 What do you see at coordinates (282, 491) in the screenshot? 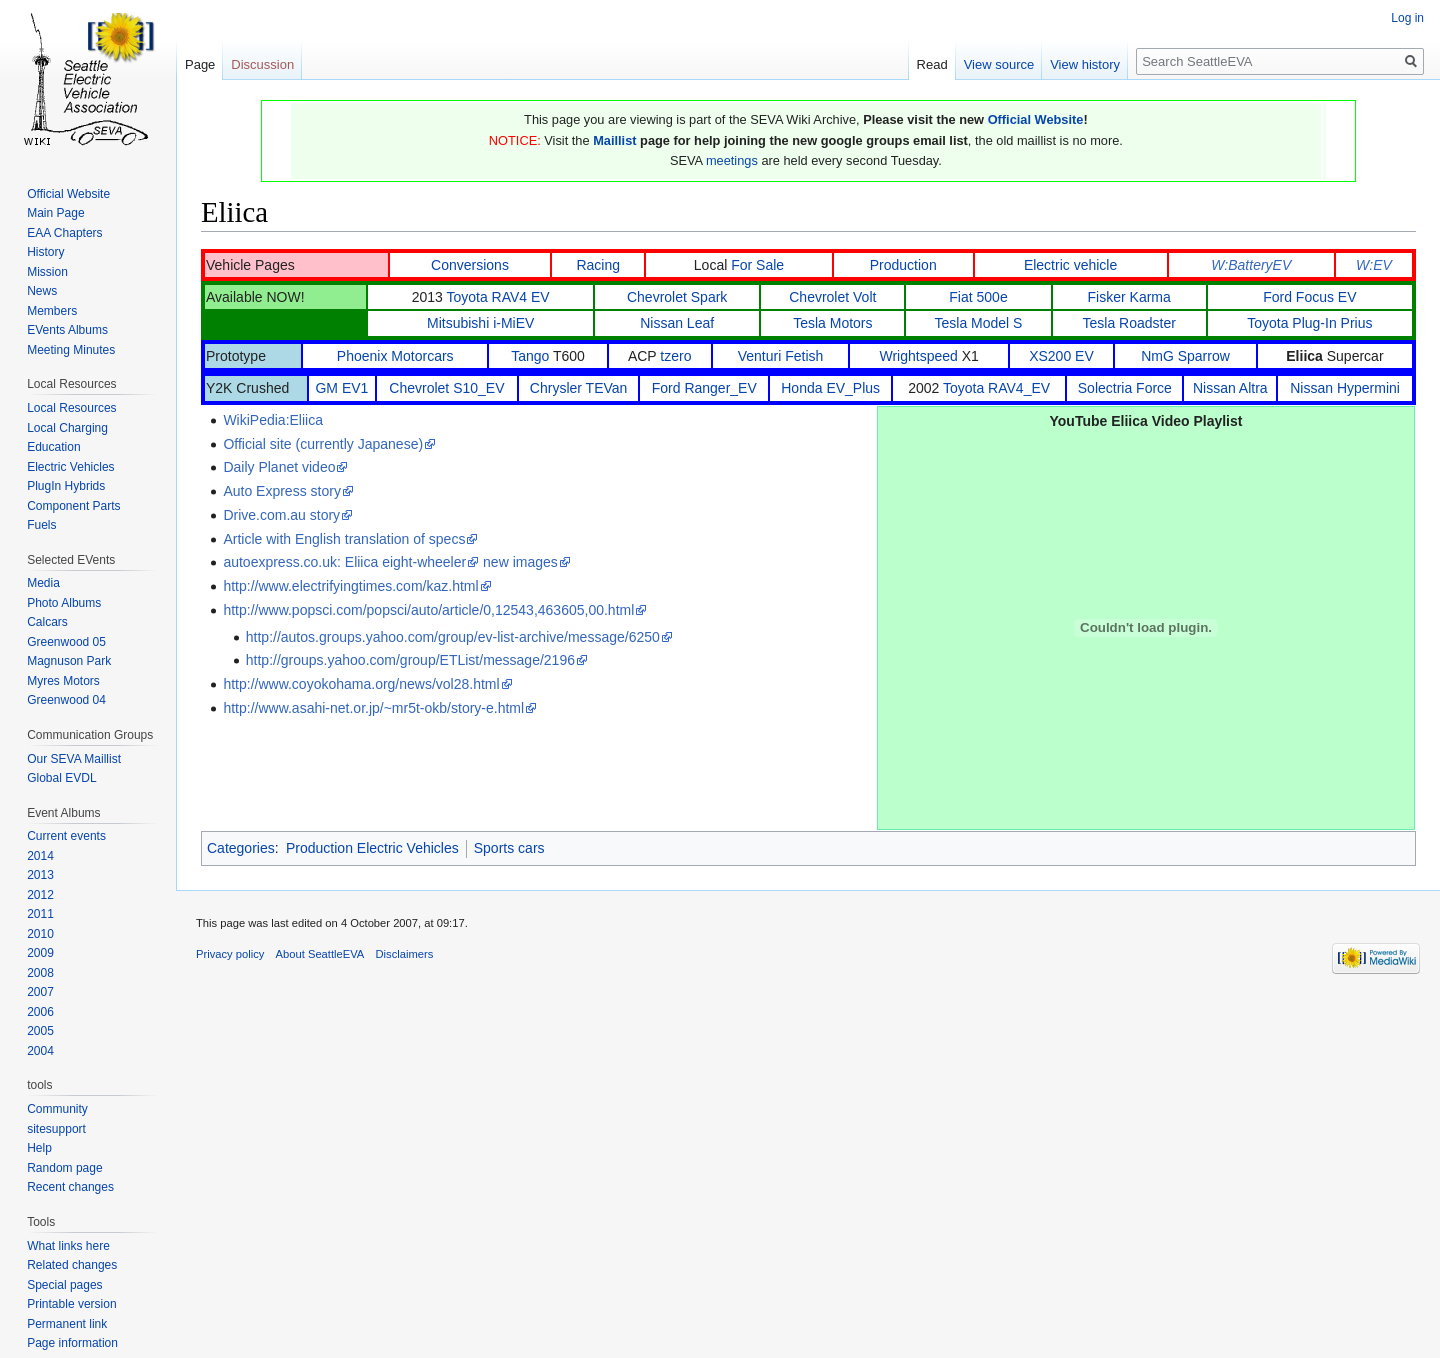
I see `Auto Express story` at bounding box center [282, 491].